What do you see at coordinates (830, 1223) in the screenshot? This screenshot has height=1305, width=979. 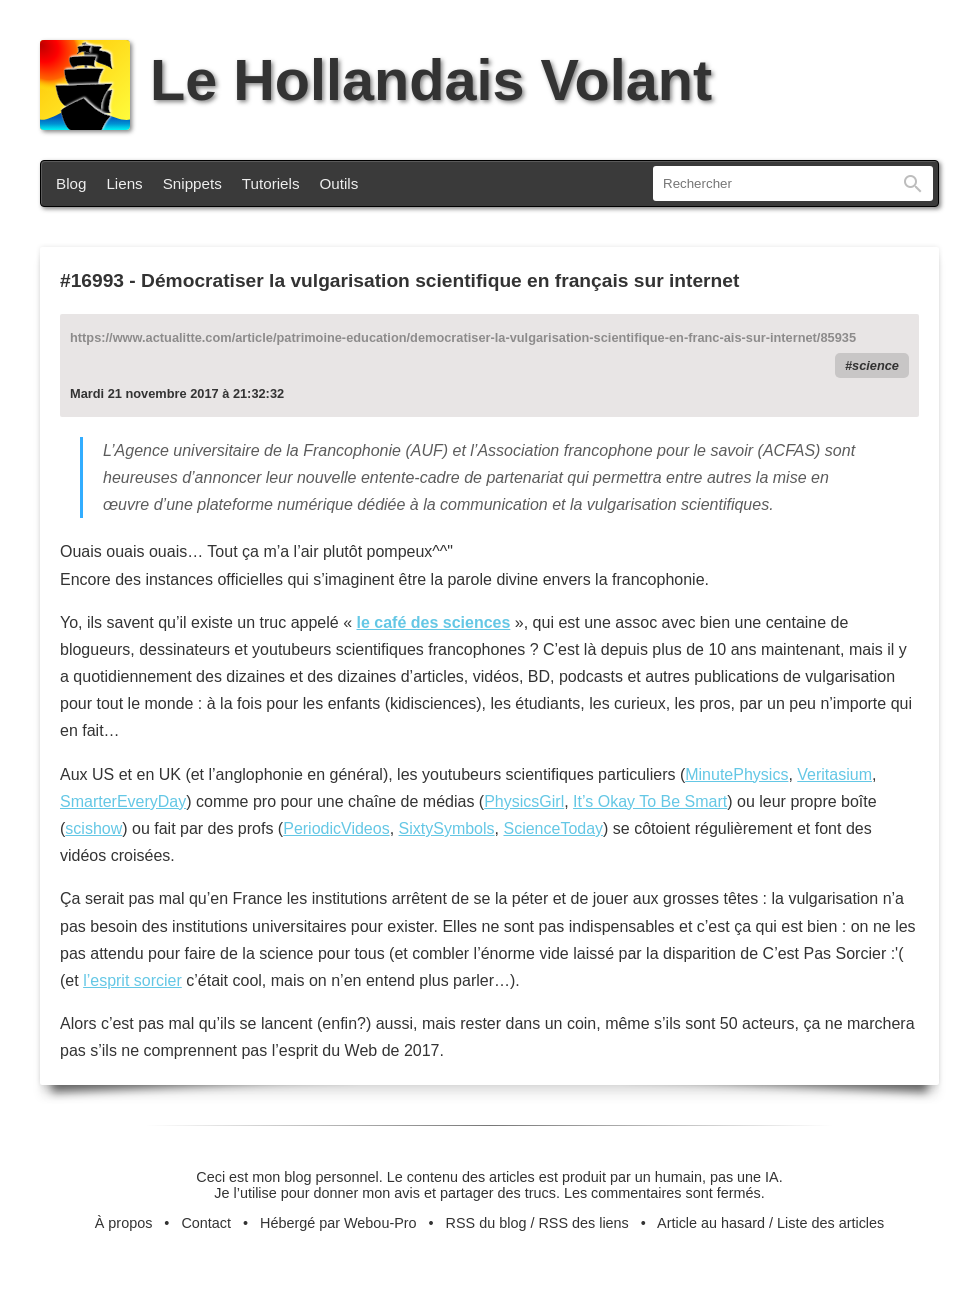 I see `Liste des articles` at bounding box center [830, 1223].